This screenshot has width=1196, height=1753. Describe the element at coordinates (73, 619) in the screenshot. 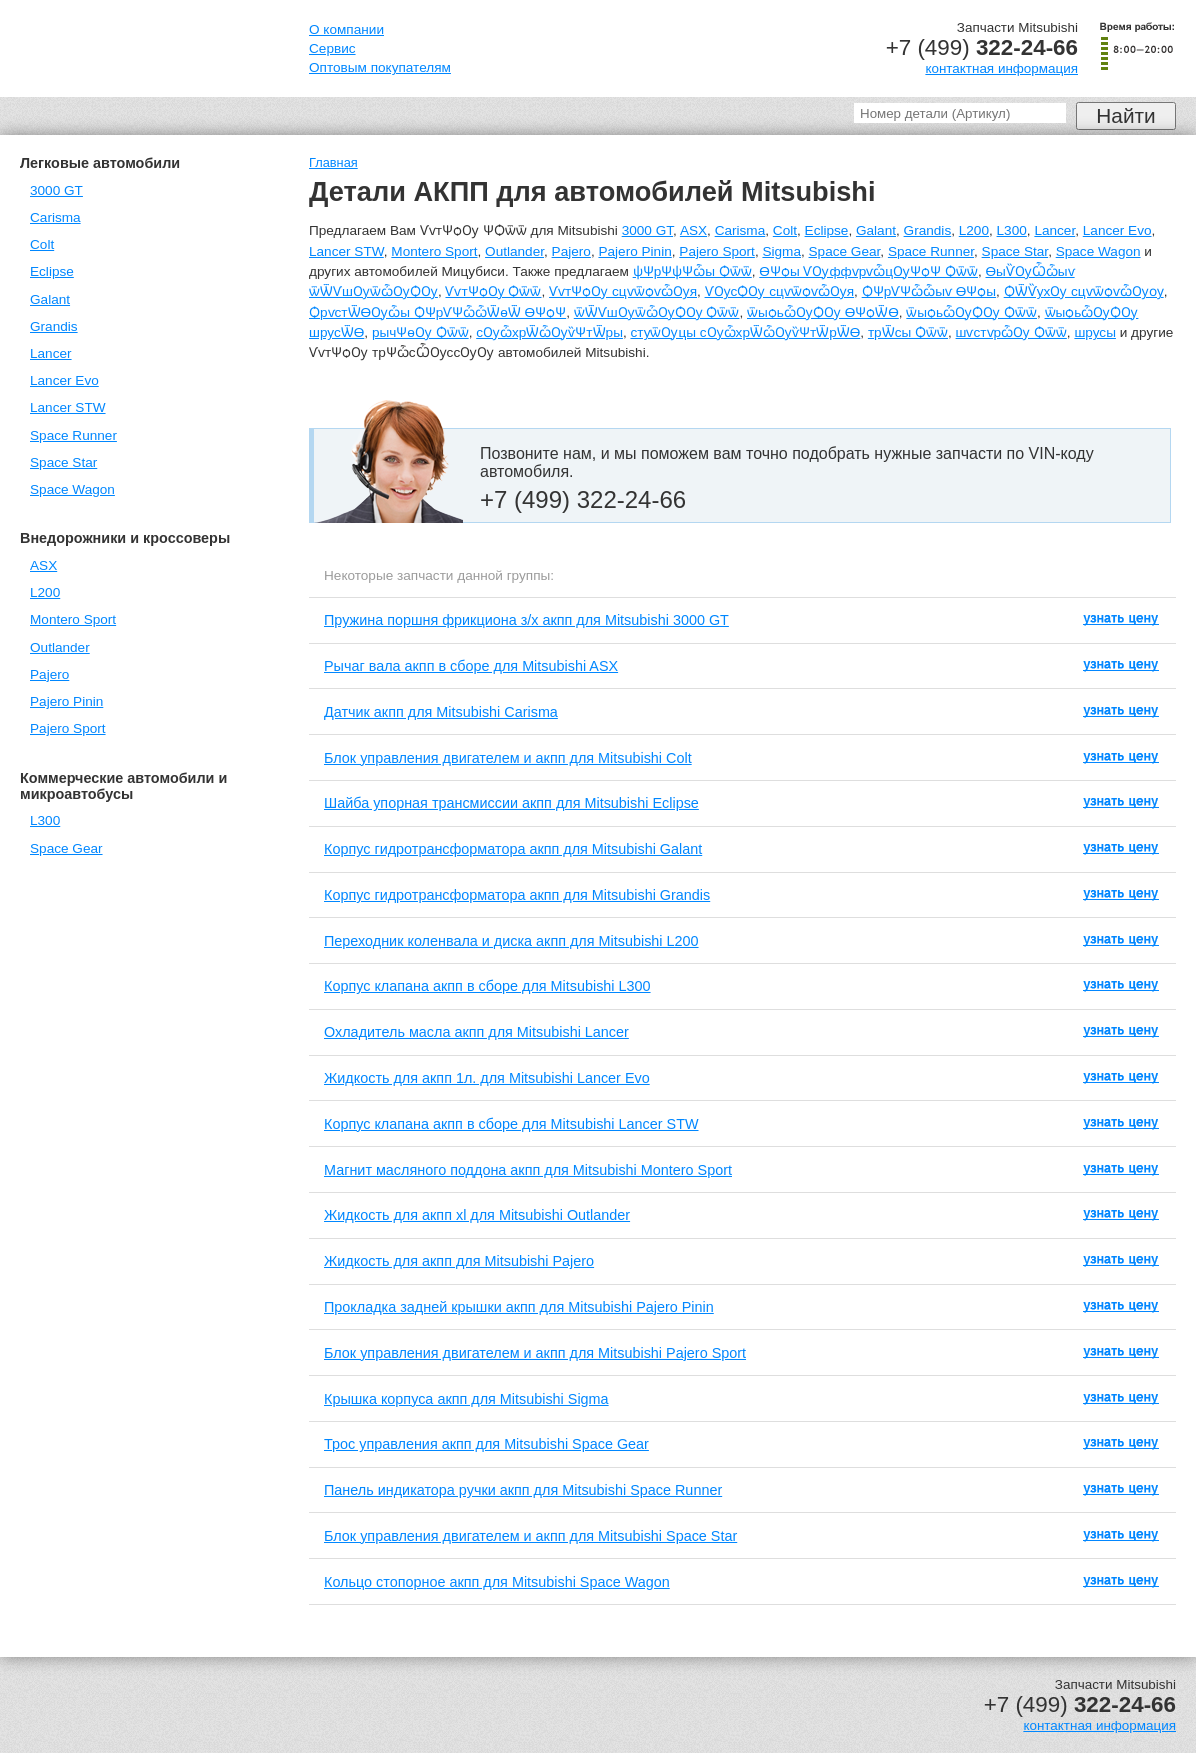

I see `Montero Sport` at that location.